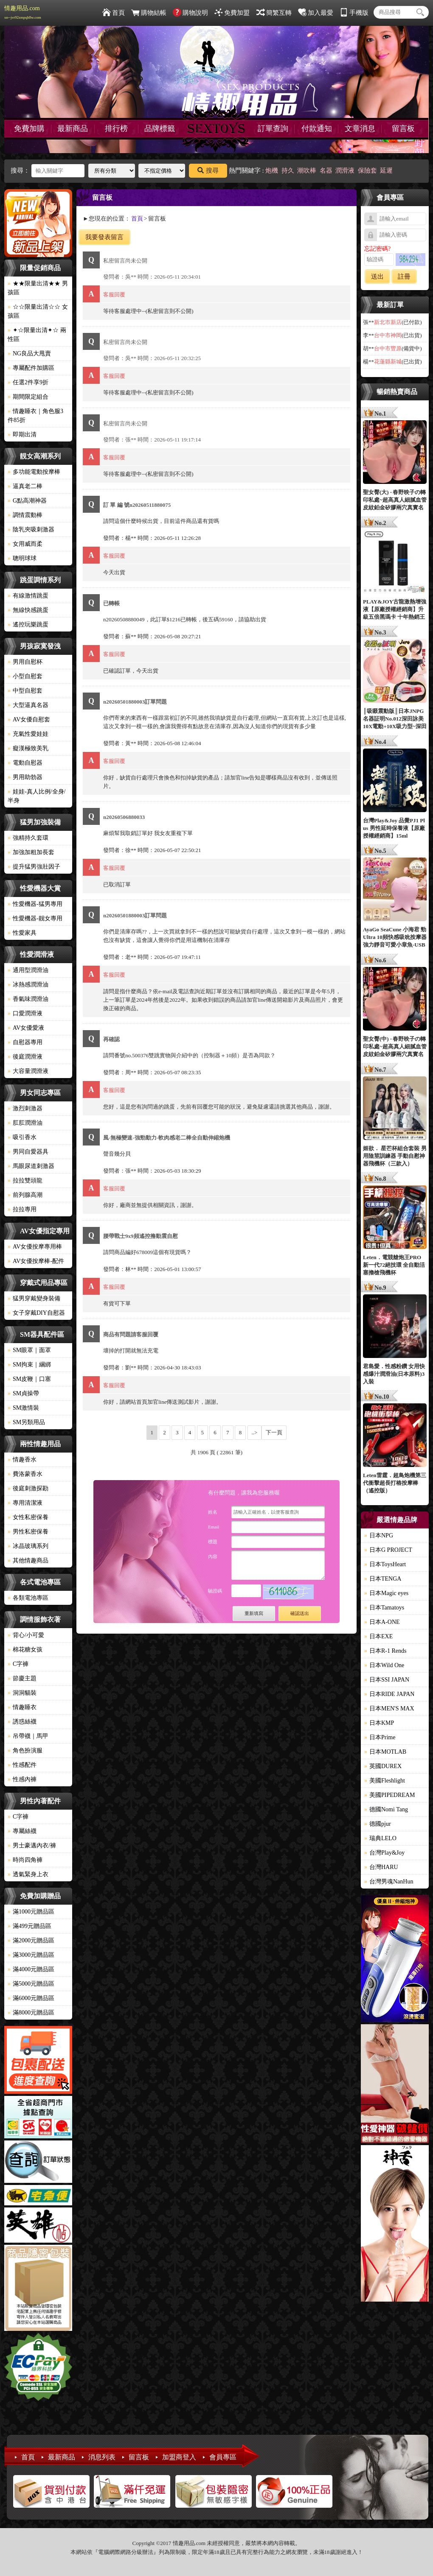 This screenshot has height=2576, width=433. What do you see at coordinates (25, 662) in the screenshot?
I see `男用自慰杯` at bounding box center [25, 662].